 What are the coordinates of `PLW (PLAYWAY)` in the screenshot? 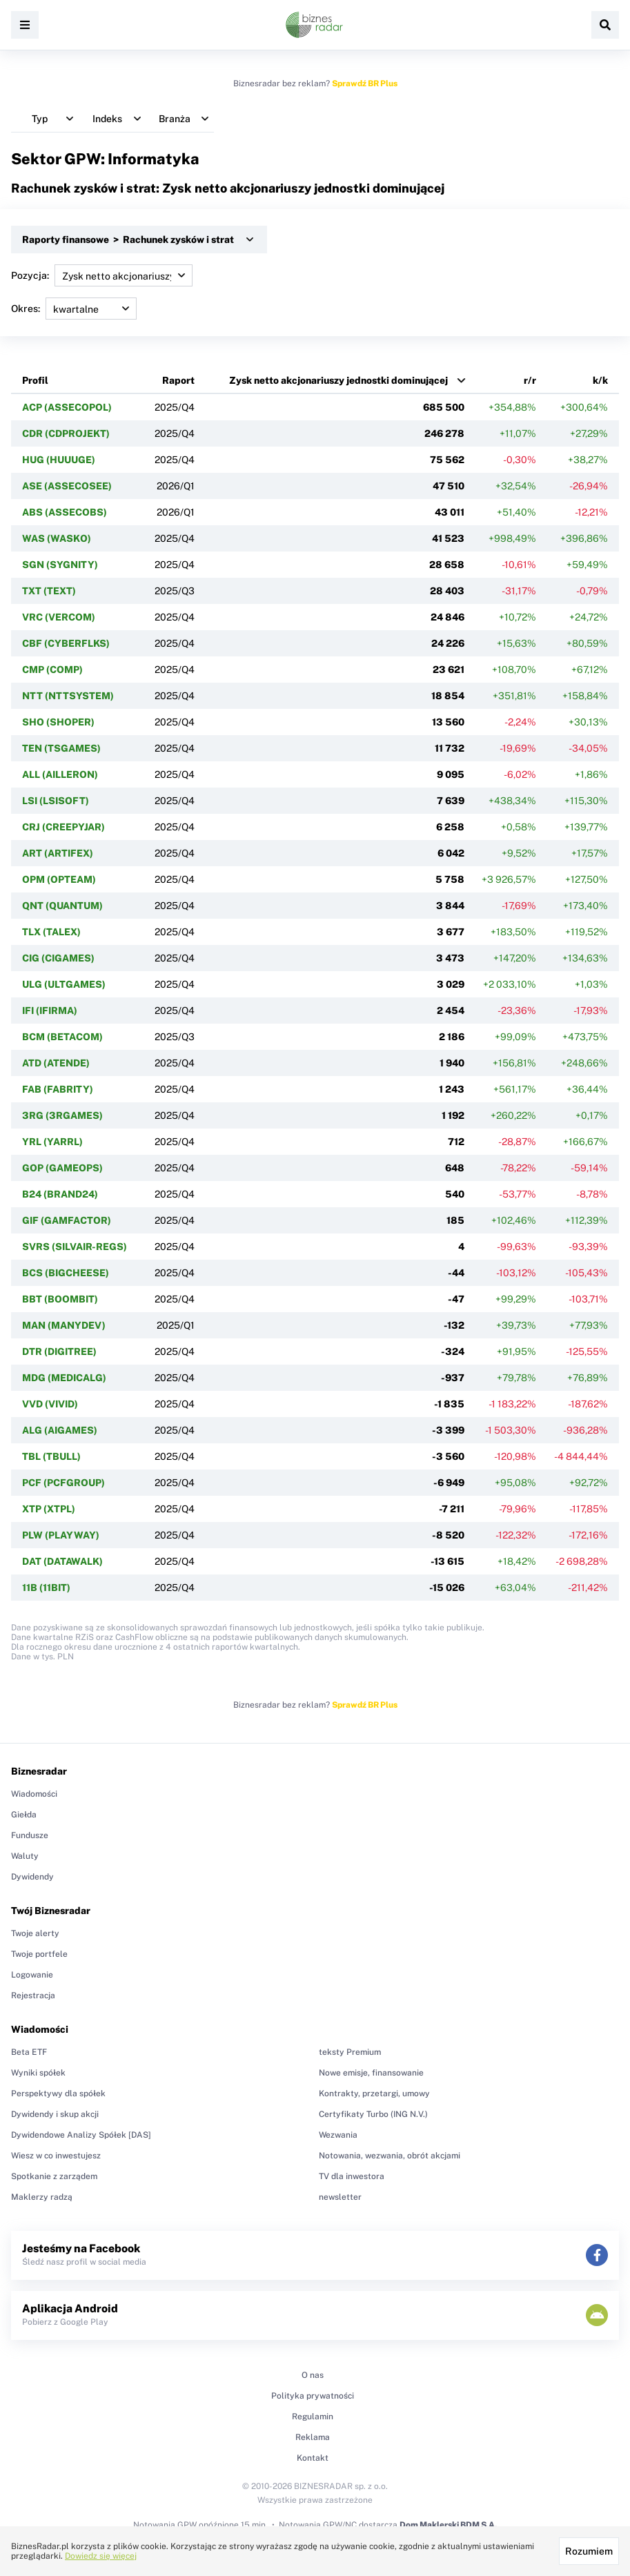 It's located at (60, 1535).